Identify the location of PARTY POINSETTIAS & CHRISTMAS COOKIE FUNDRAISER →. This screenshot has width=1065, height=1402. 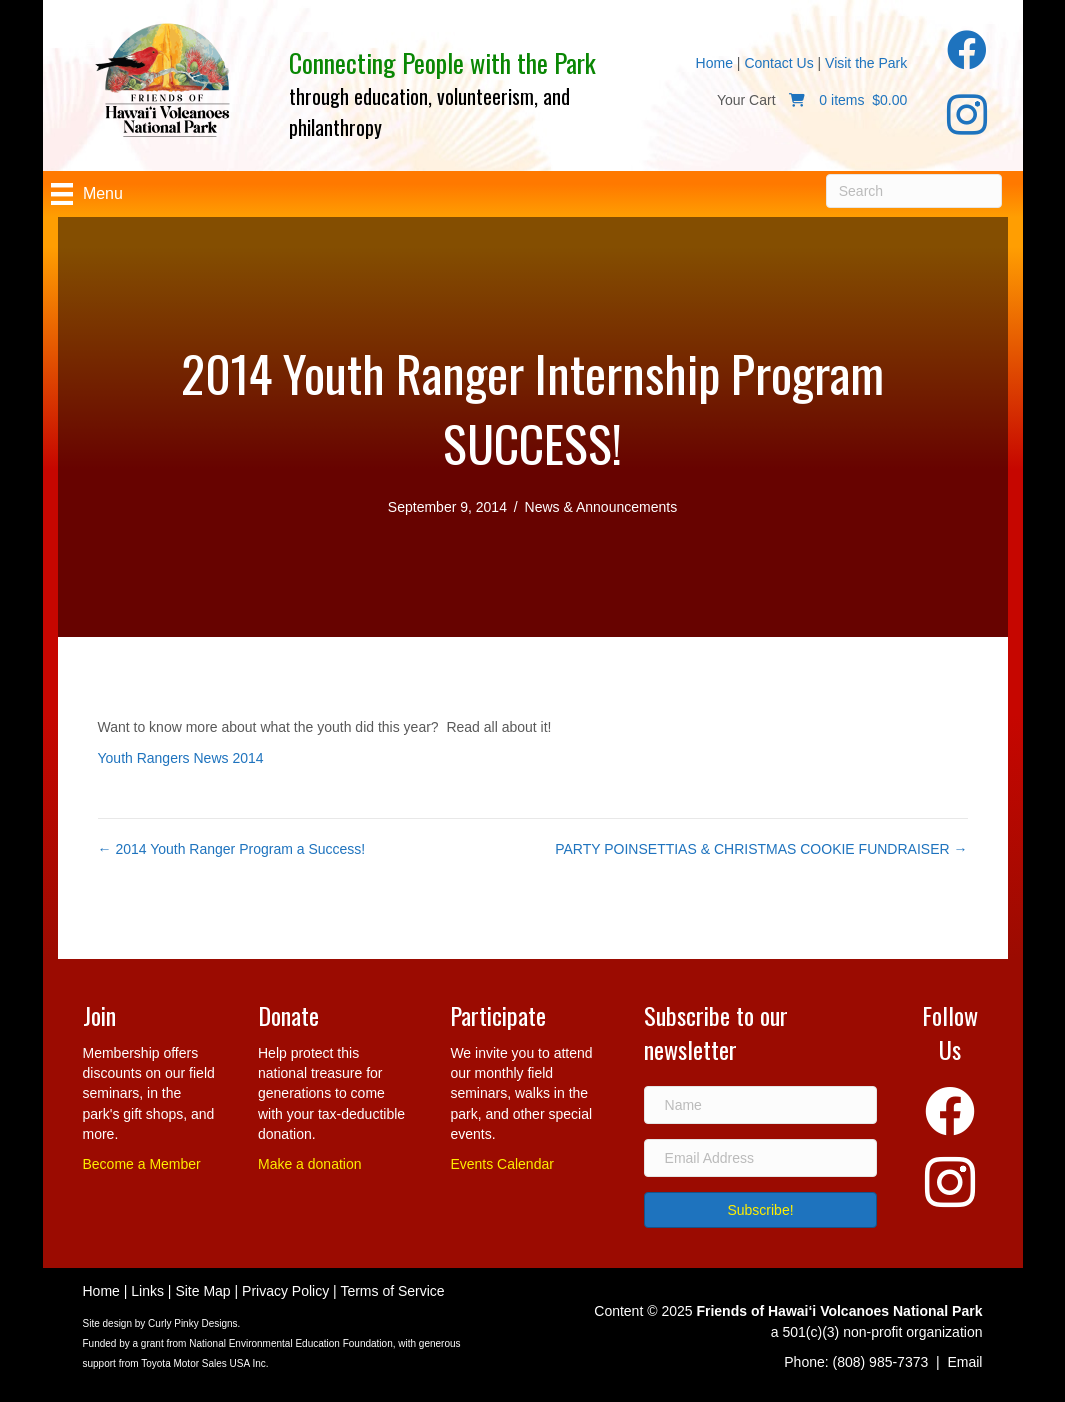
(761, 849).